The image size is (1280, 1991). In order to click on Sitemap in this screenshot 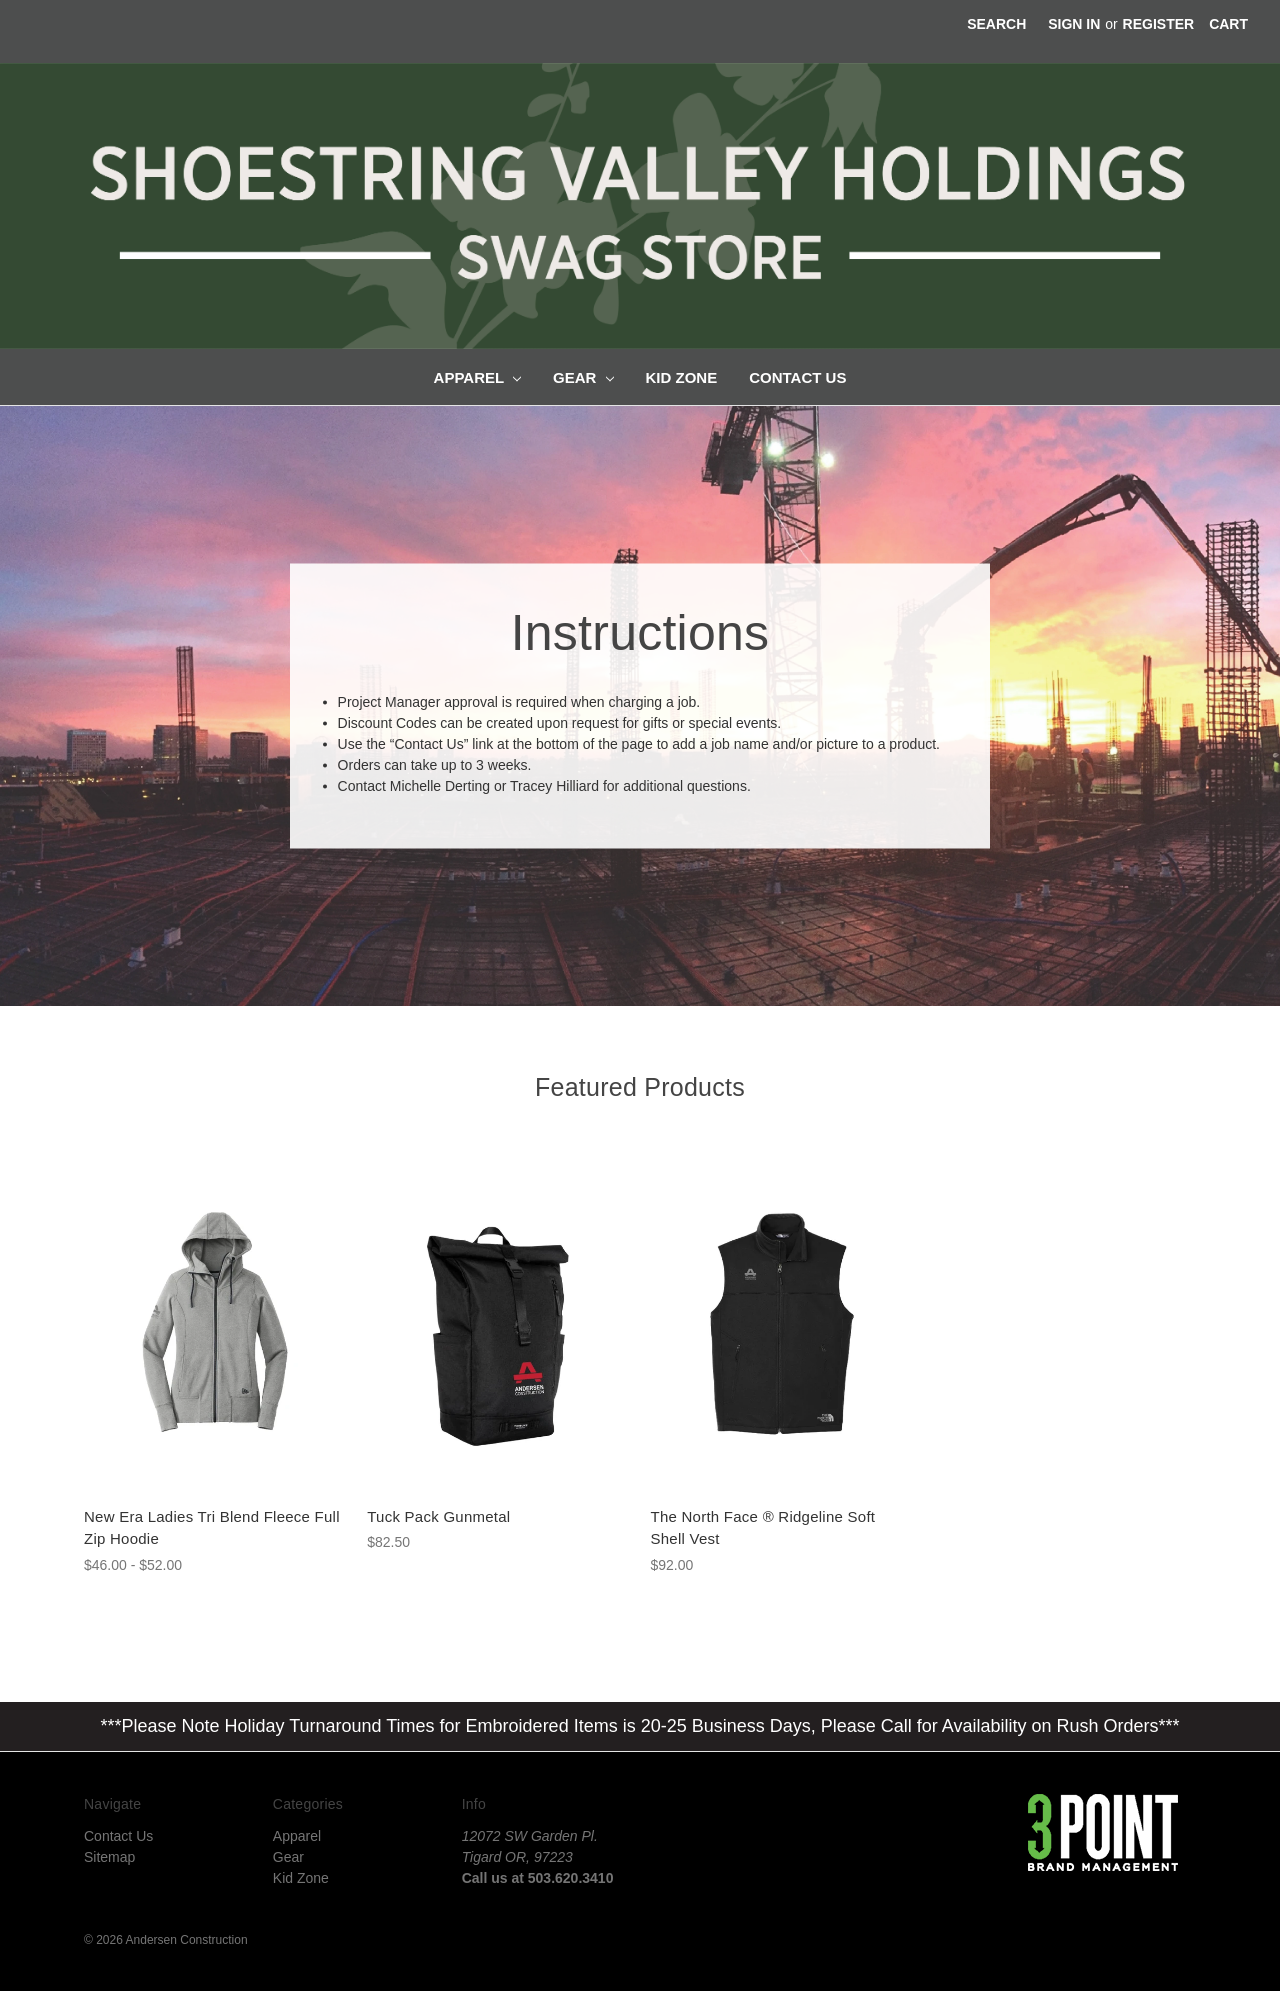, I will do `click(109, 1857)`.